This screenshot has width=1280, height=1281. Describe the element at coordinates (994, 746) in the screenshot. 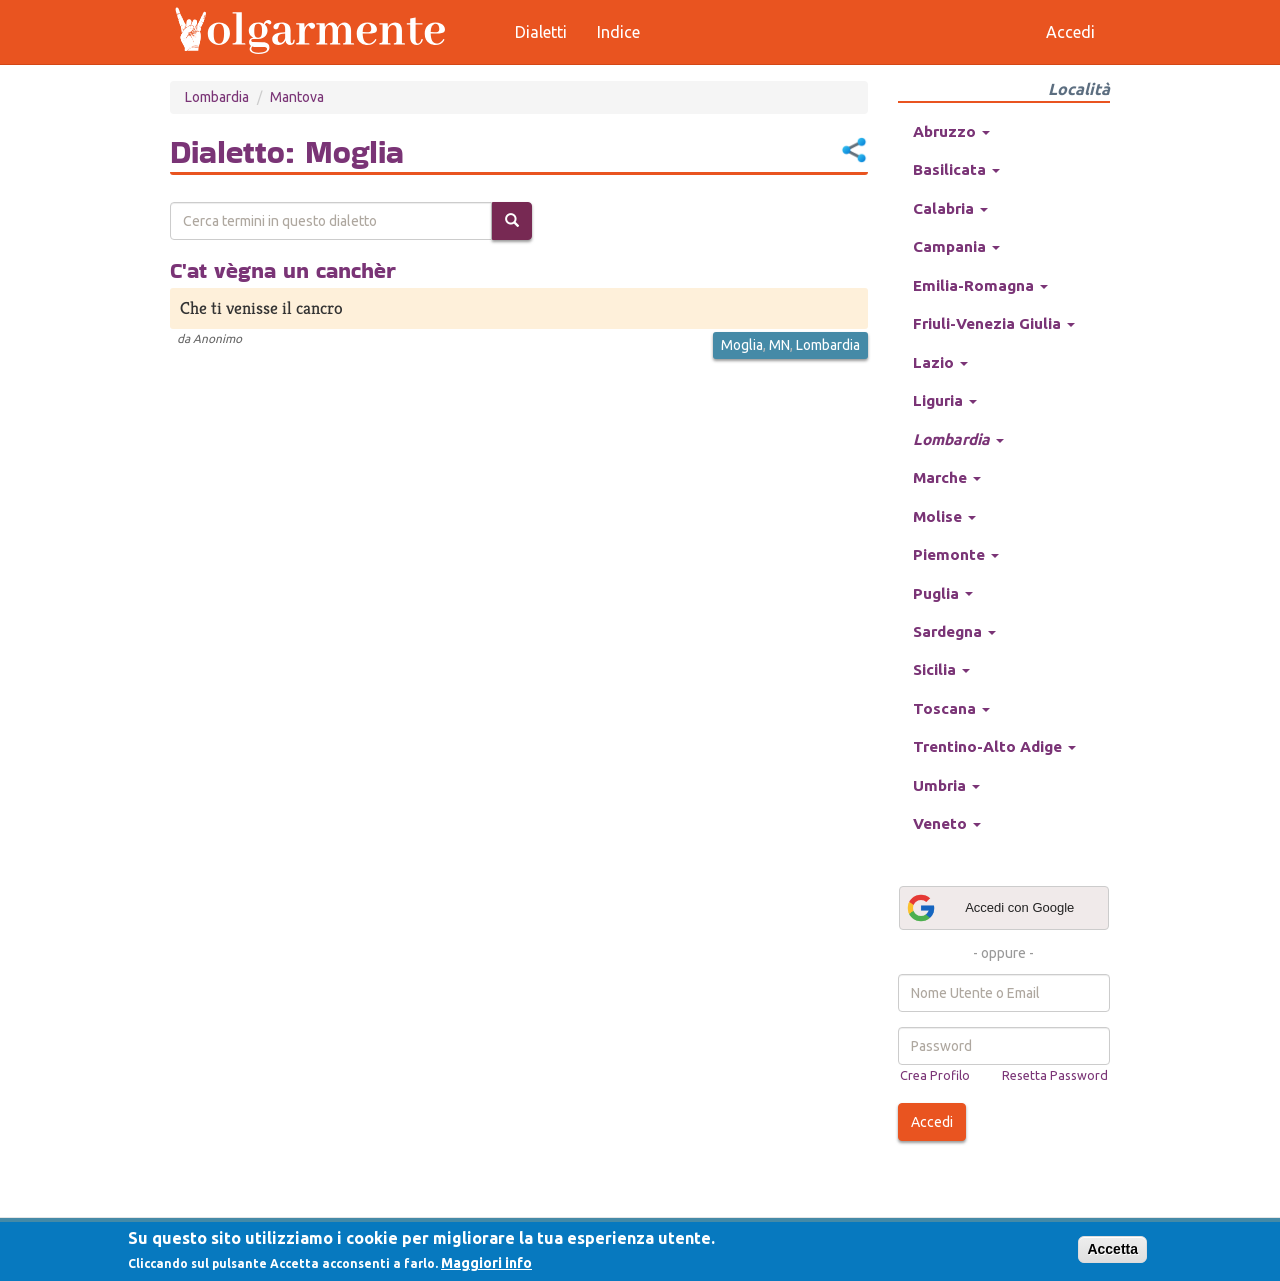

I see `Trentino-Alto Adige` at that location.